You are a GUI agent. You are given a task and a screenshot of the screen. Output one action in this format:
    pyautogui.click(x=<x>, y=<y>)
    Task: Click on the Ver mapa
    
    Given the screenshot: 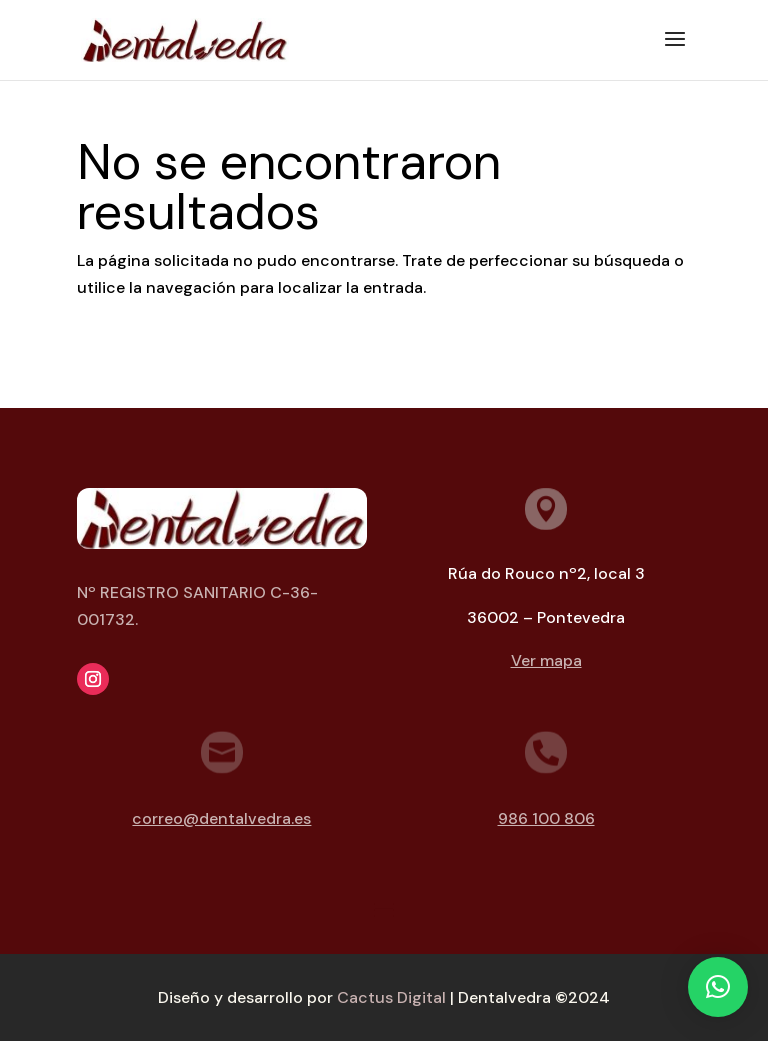 What is the action you would take?
    pyautogui.click(x=546, y=660)
    